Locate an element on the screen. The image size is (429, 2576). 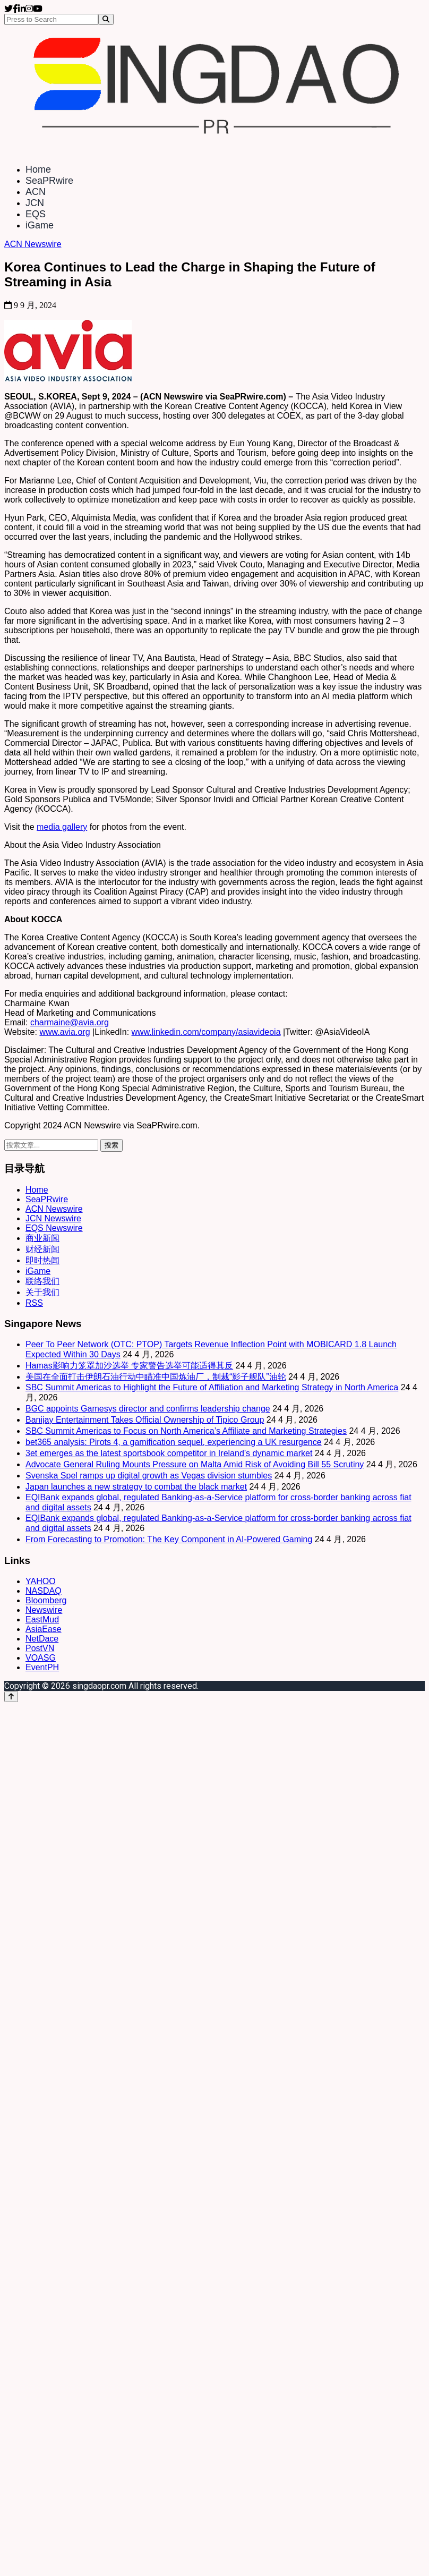
www.linkedin.com/company/asiavideoia is located at coordinates (206, 1031).